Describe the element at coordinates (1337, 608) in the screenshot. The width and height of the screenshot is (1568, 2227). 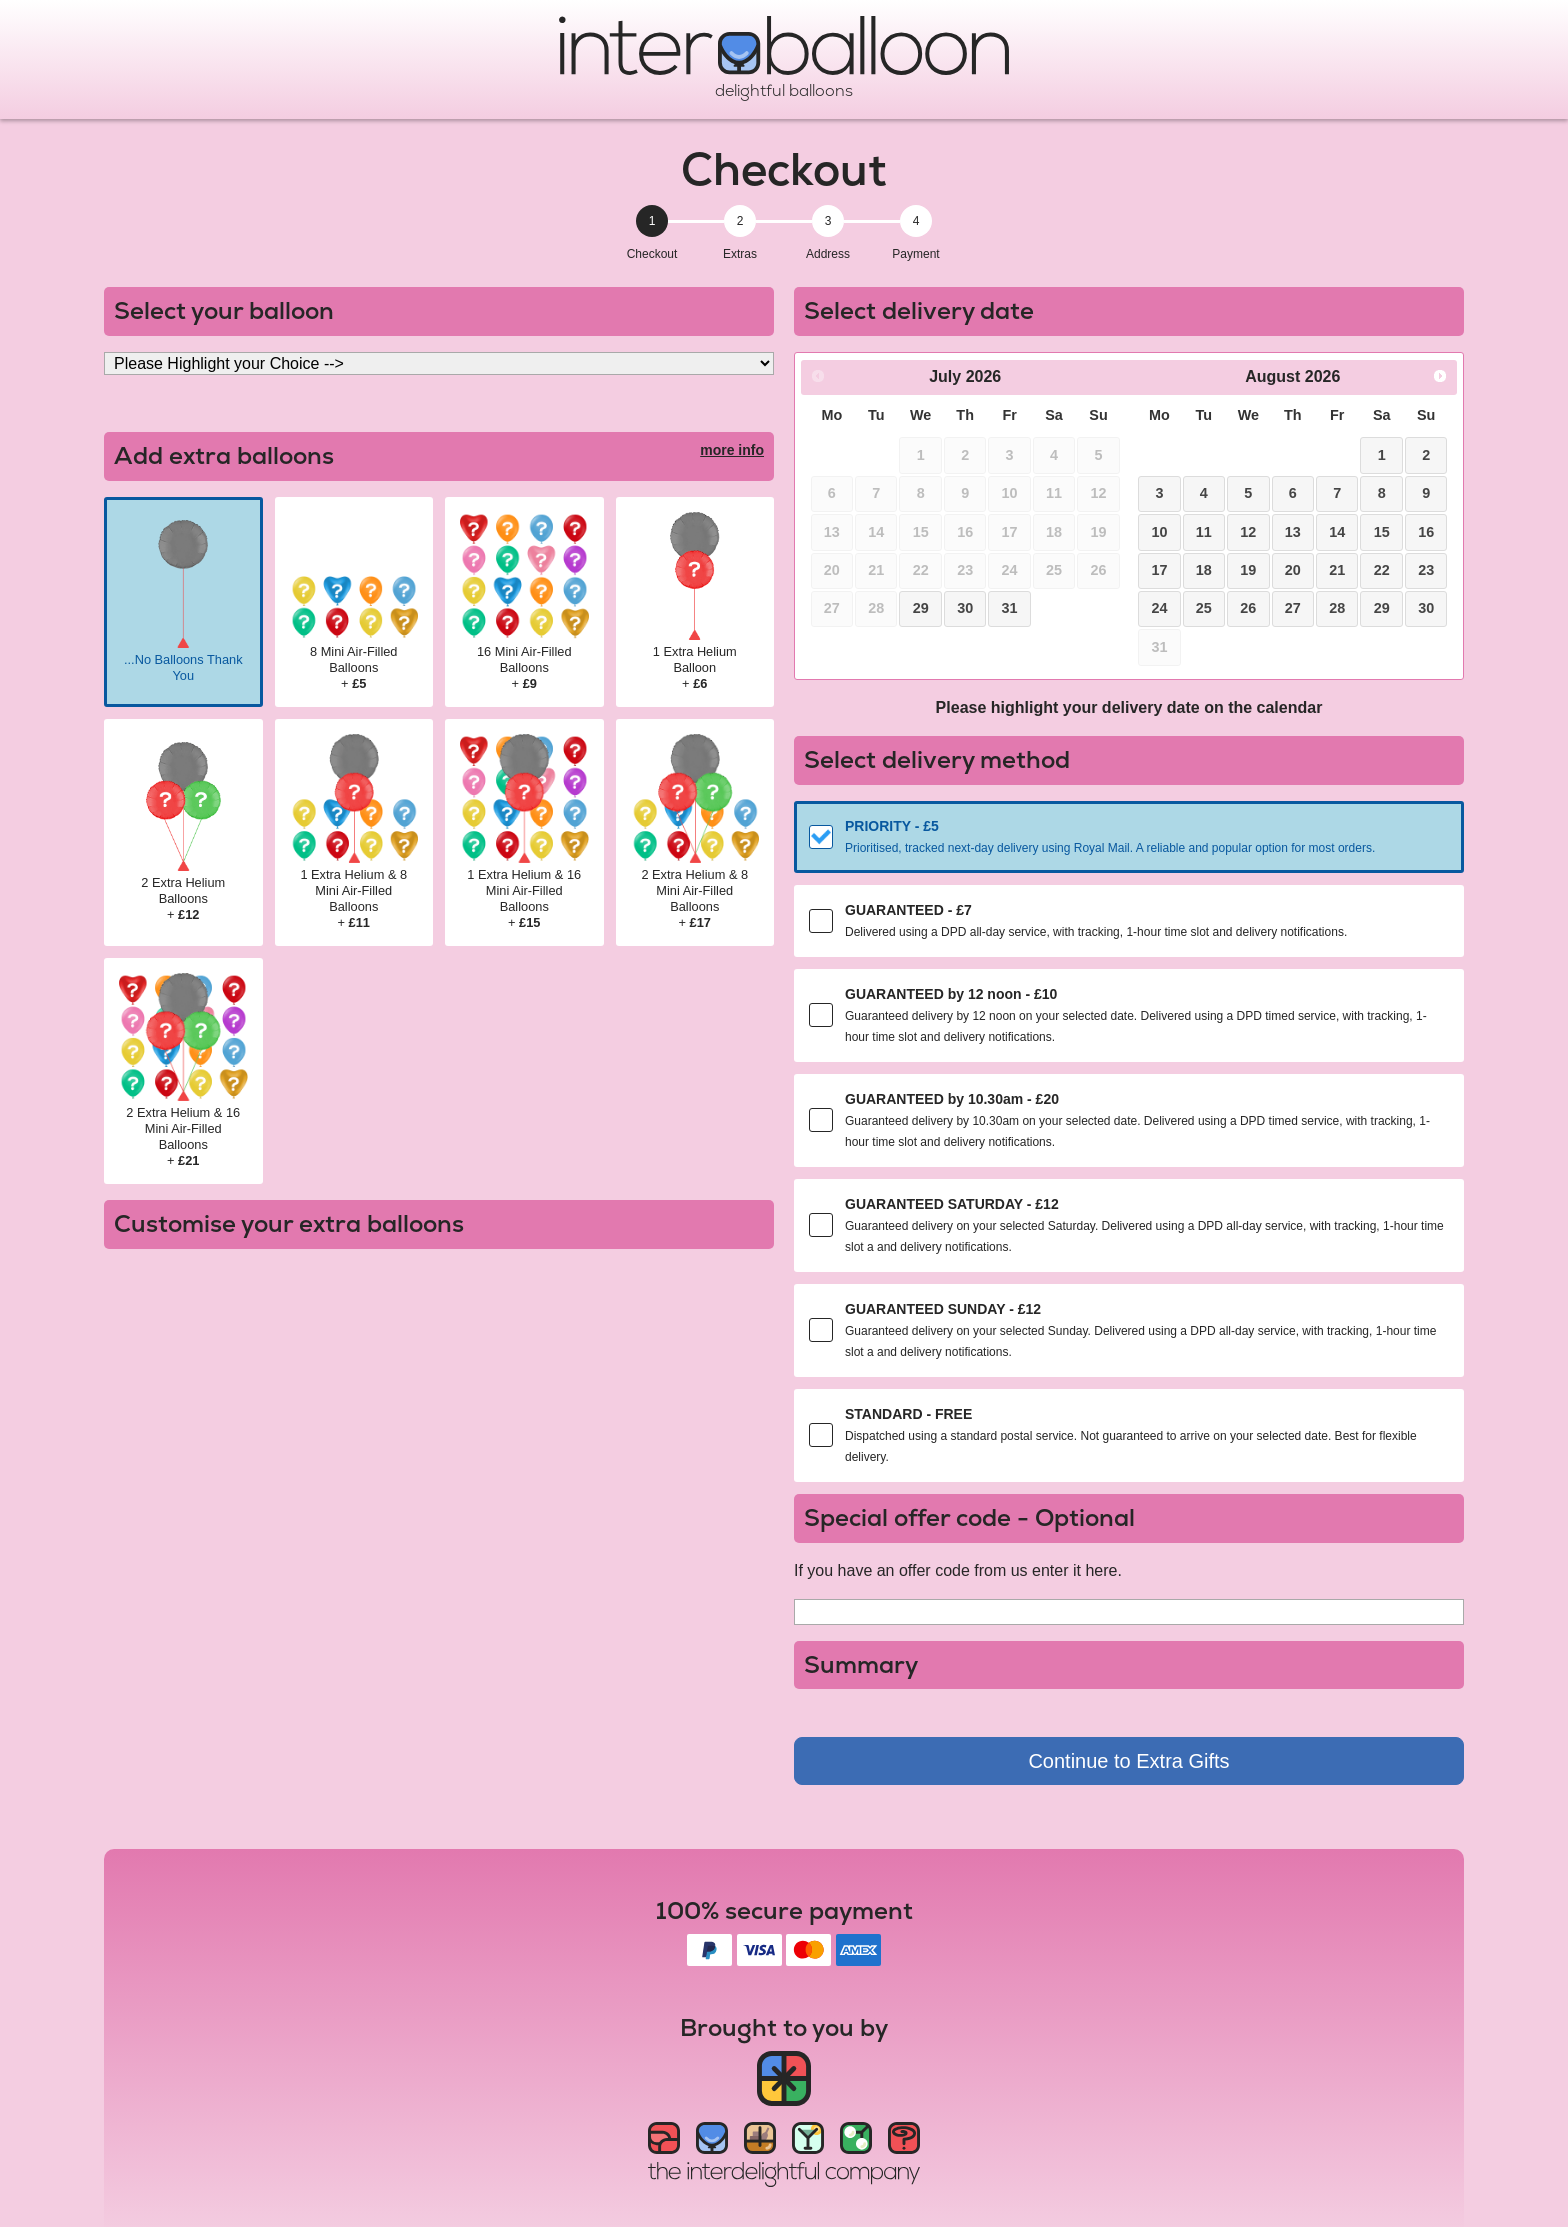
I see `28` at that location.